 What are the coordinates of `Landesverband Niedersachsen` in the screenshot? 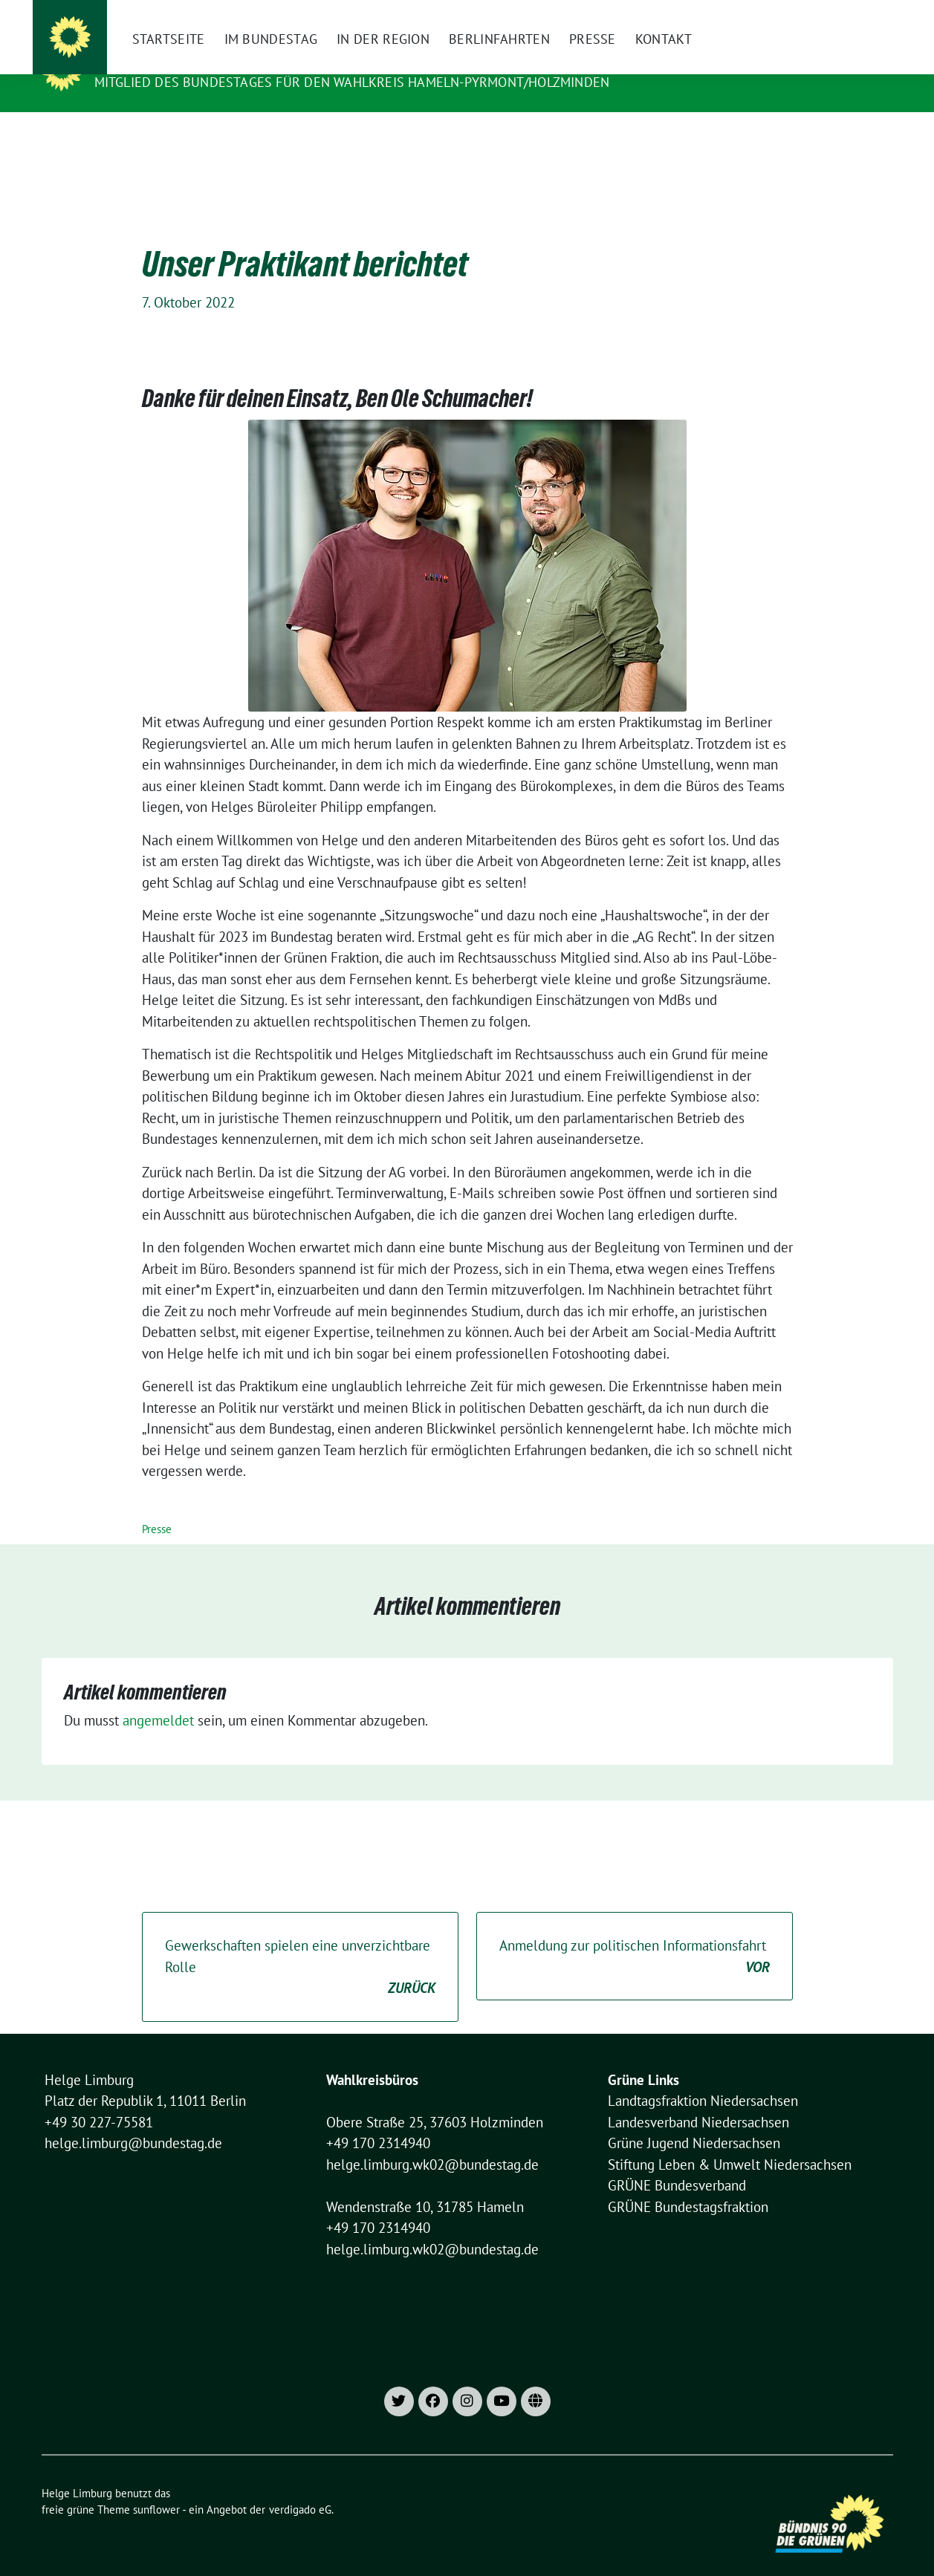 It's located at (698, 2099).